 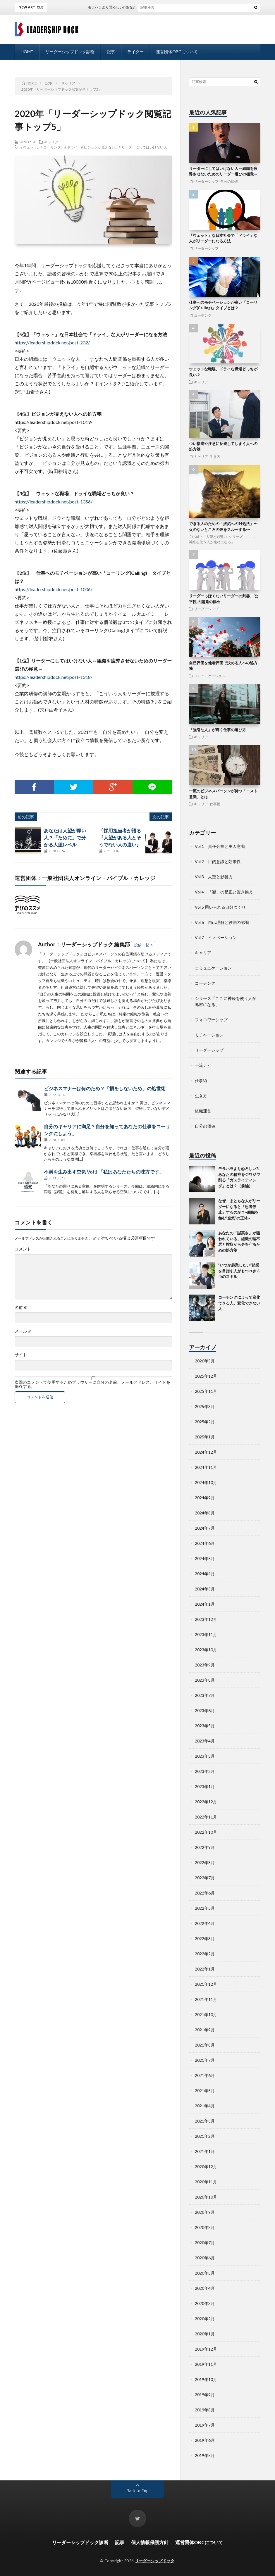 I want to click on 2025年1月, so click(x=205, y=1436).